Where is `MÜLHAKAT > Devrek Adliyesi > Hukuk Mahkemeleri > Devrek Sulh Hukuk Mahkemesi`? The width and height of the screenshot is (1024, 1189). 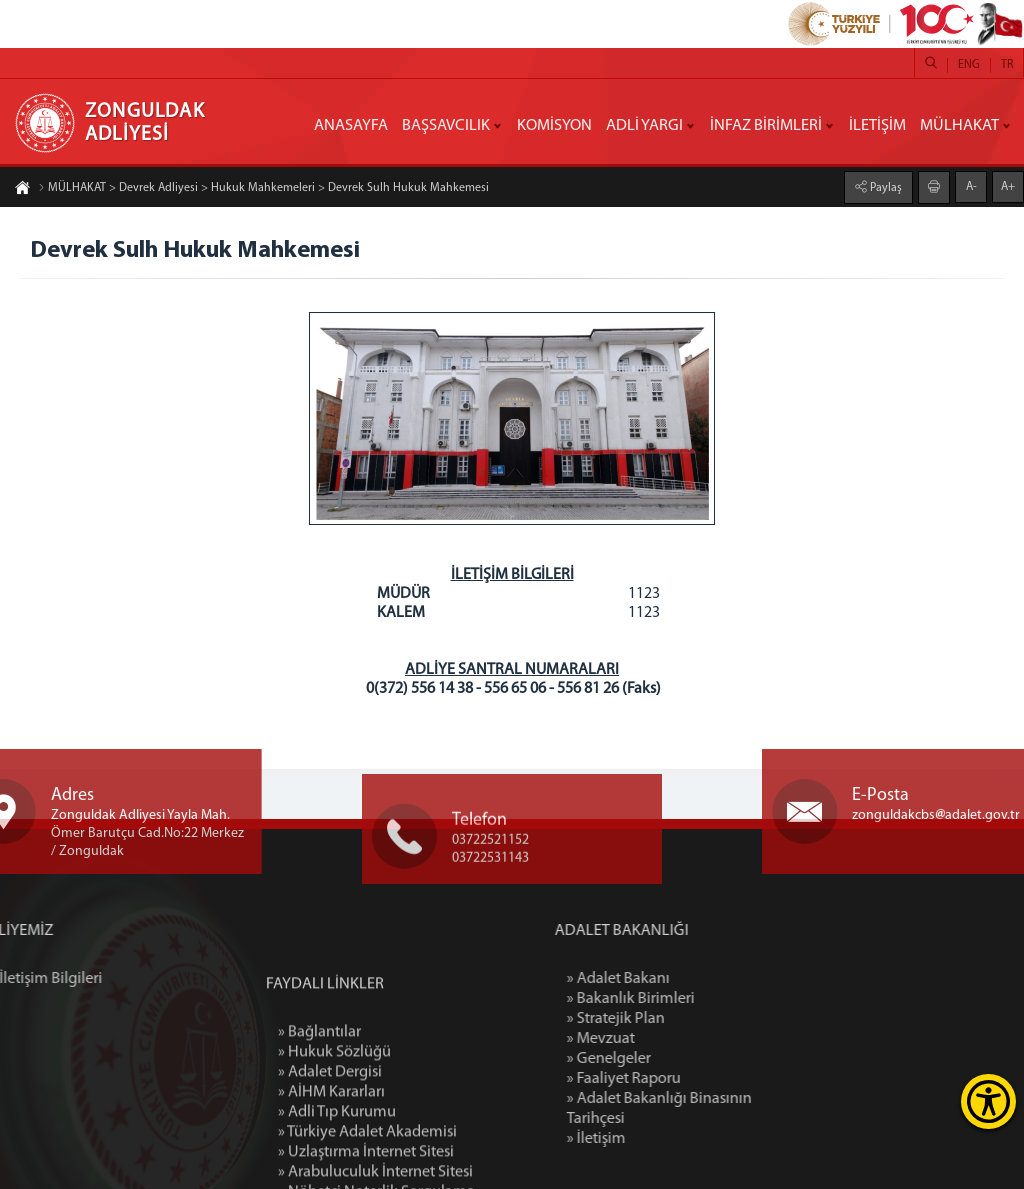 MÜLHAKAT > Devrek Adliyesi > Hukuk Mahkemeleri > Devrek Sulh Hukuk Mahkemesi is located at coordinates (263, 189).